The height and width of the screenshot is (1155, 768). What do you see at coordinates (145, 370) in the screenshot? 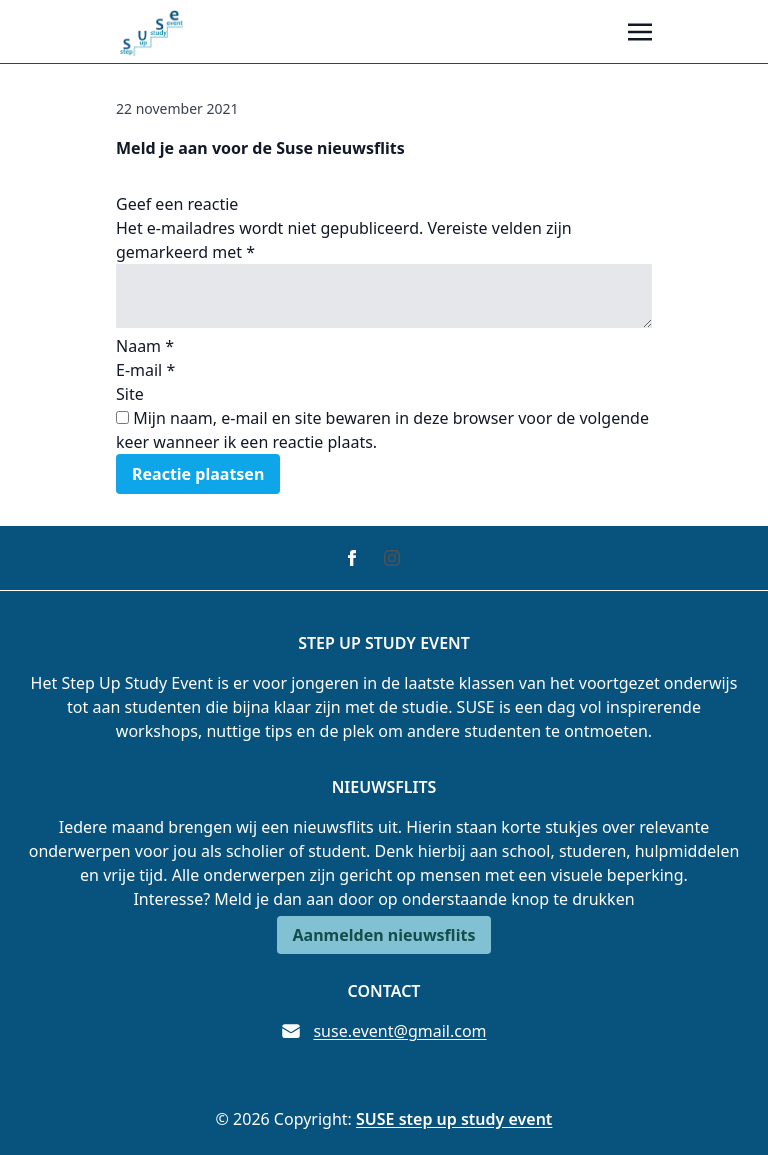
I see `E-mail` at bounding box center [145, 370].